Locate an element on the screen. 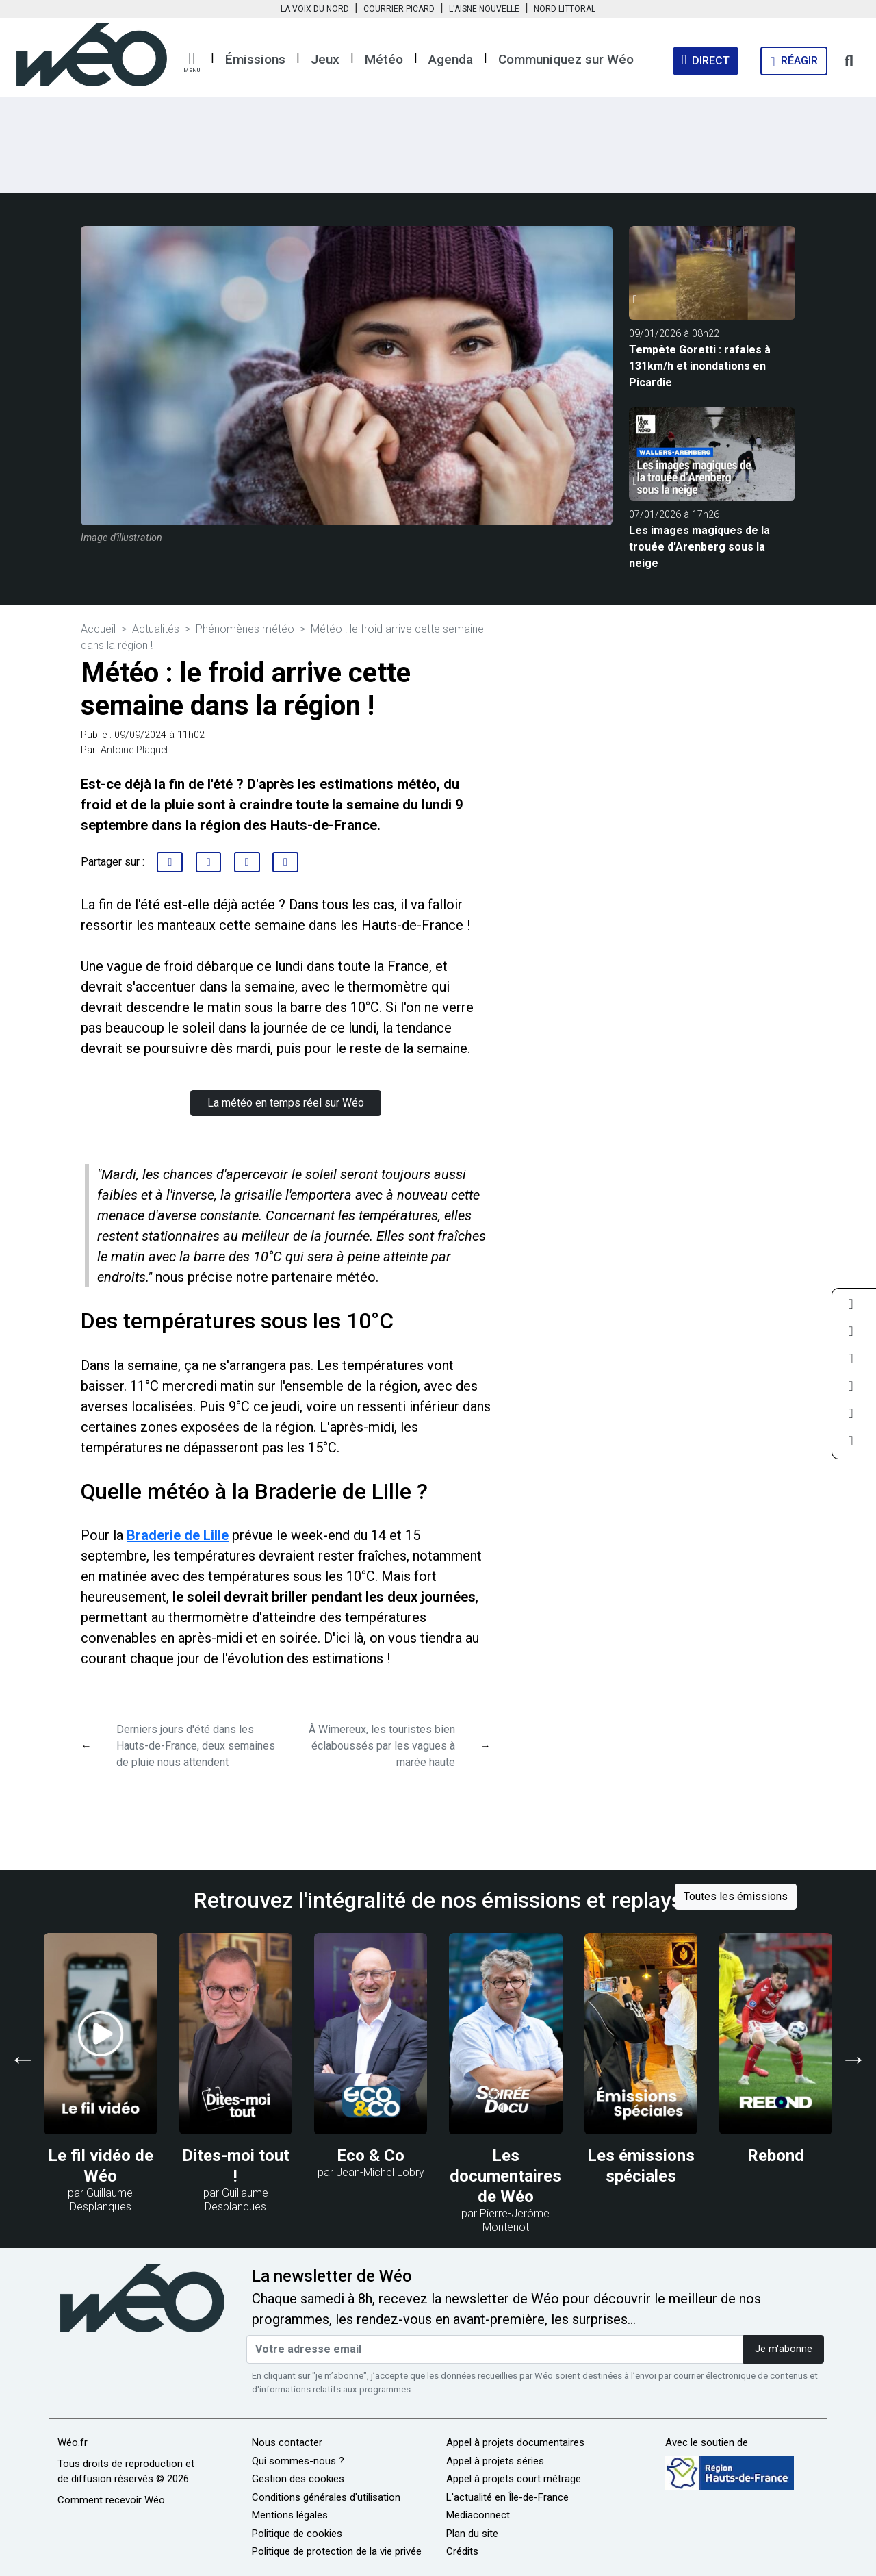 The width and height of the screenshot is (876, 2576). Agenda is located at coordinates (450, 59).